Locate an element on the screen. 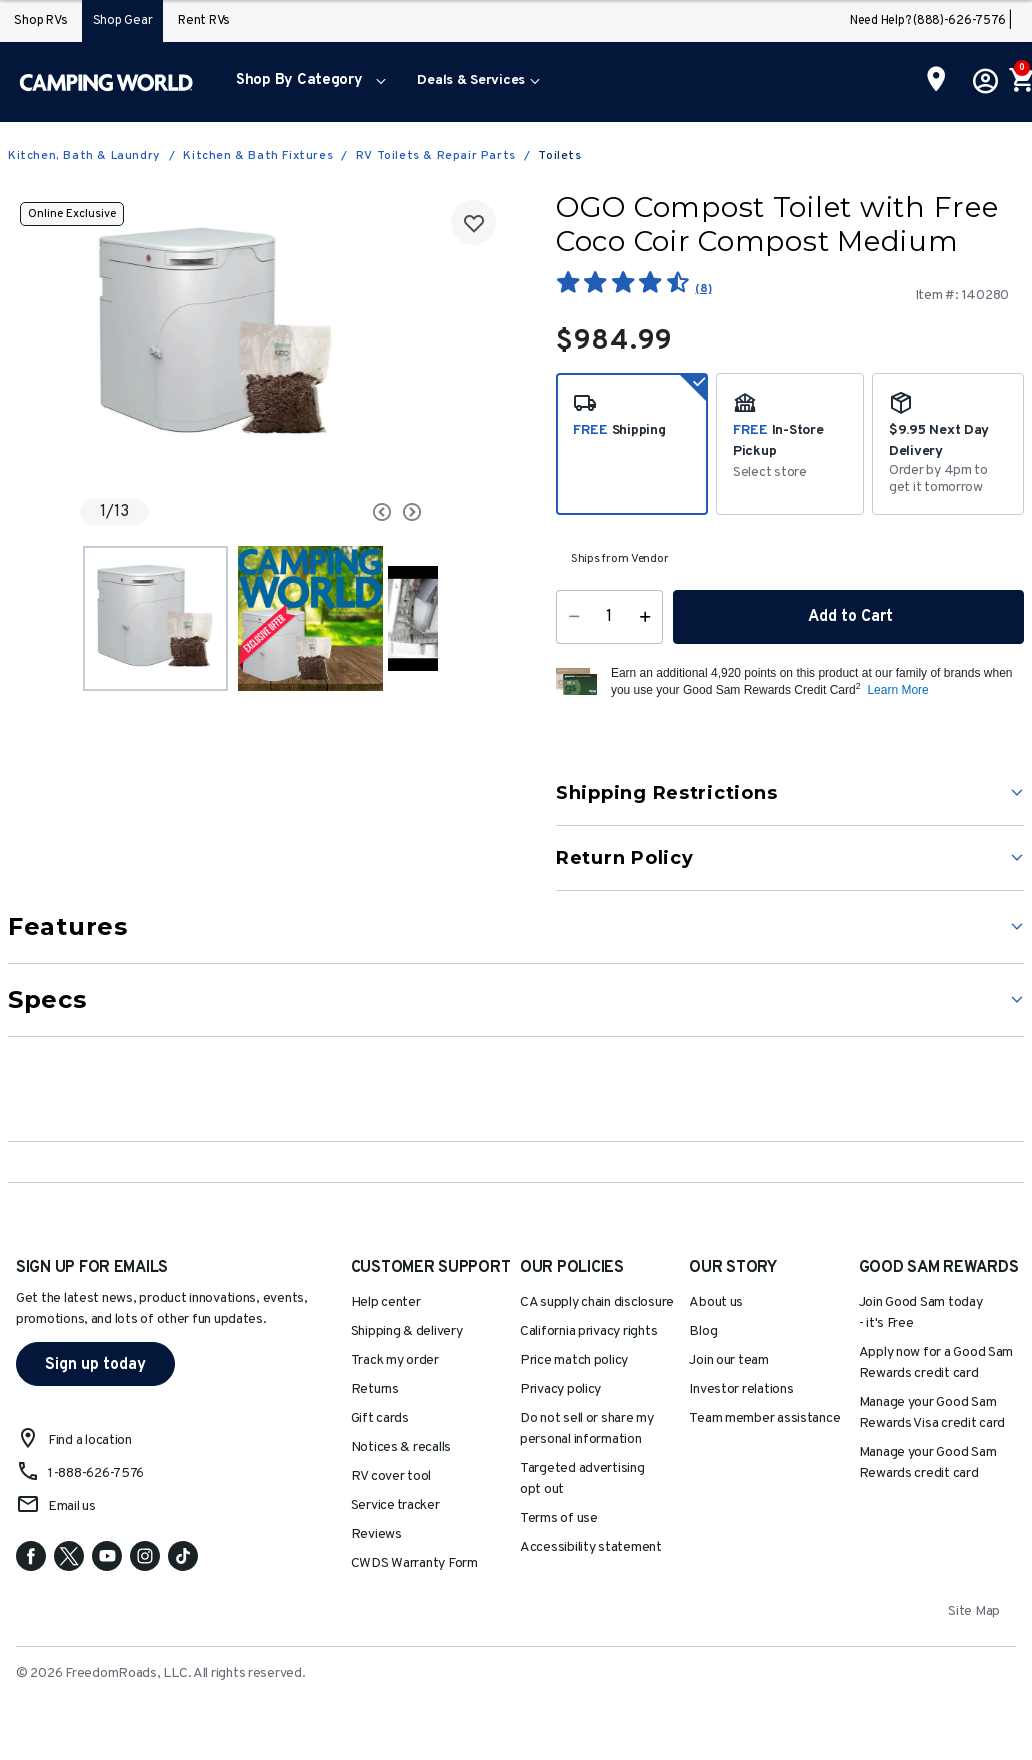 Image resolution: width=1032 pixels, height=1760 pixels. [Increase Quantity] is located at coordinates (649, 617).